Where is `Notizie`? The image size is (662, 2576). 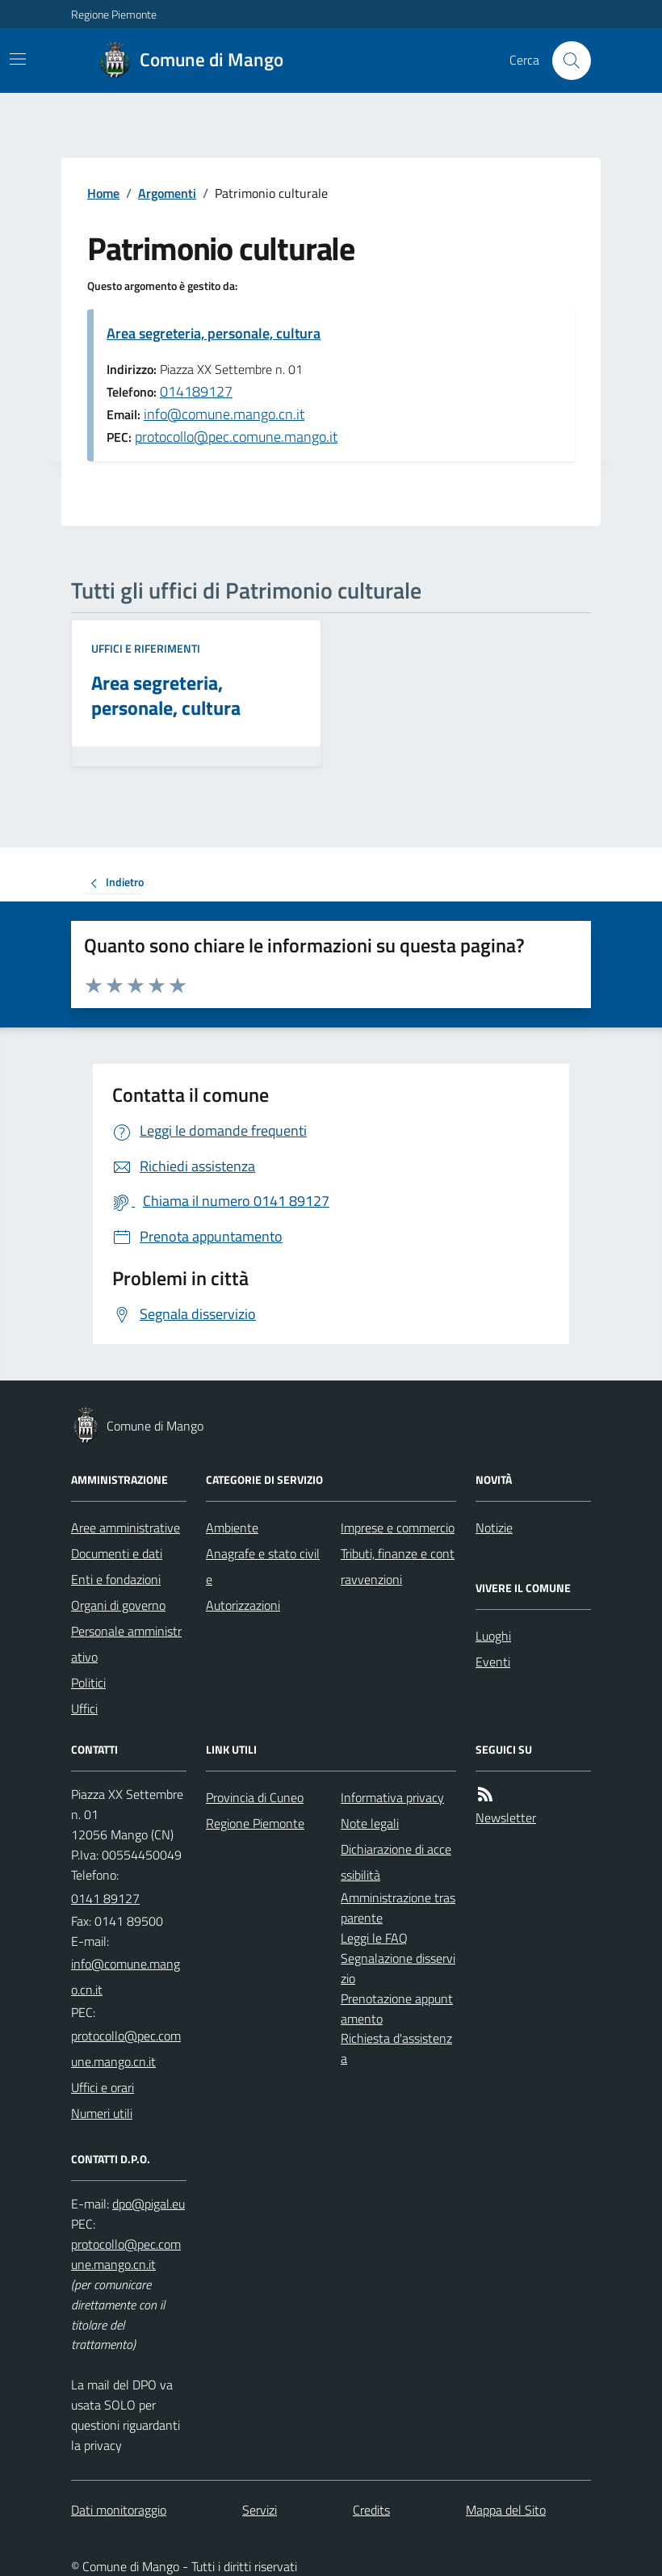
Notizie is located at coordinates (494, 1527).